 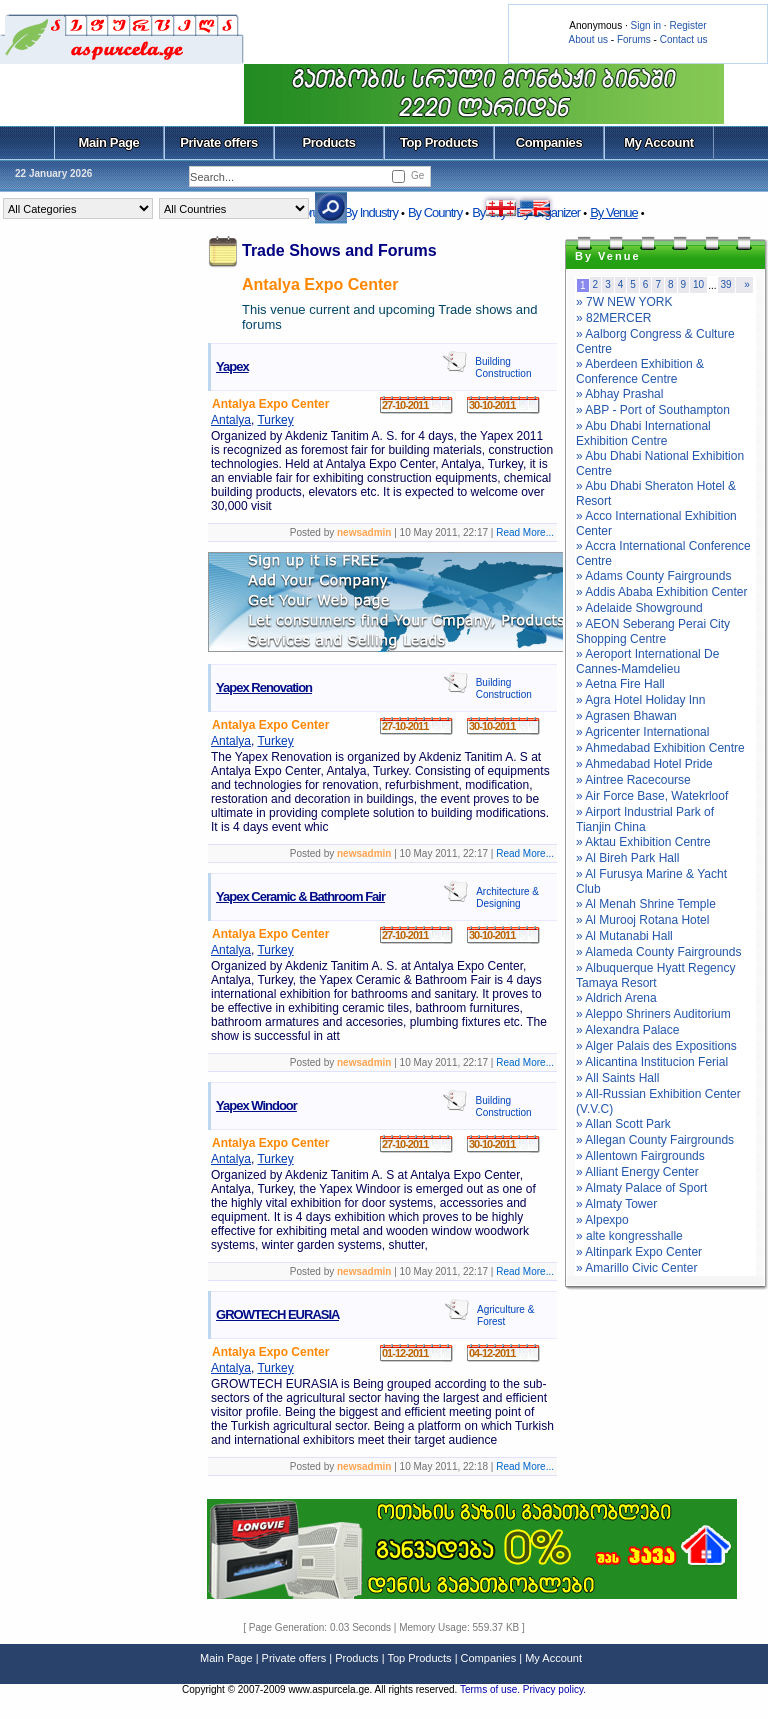 I want to click on Main Page, so click(x=109, y=142).